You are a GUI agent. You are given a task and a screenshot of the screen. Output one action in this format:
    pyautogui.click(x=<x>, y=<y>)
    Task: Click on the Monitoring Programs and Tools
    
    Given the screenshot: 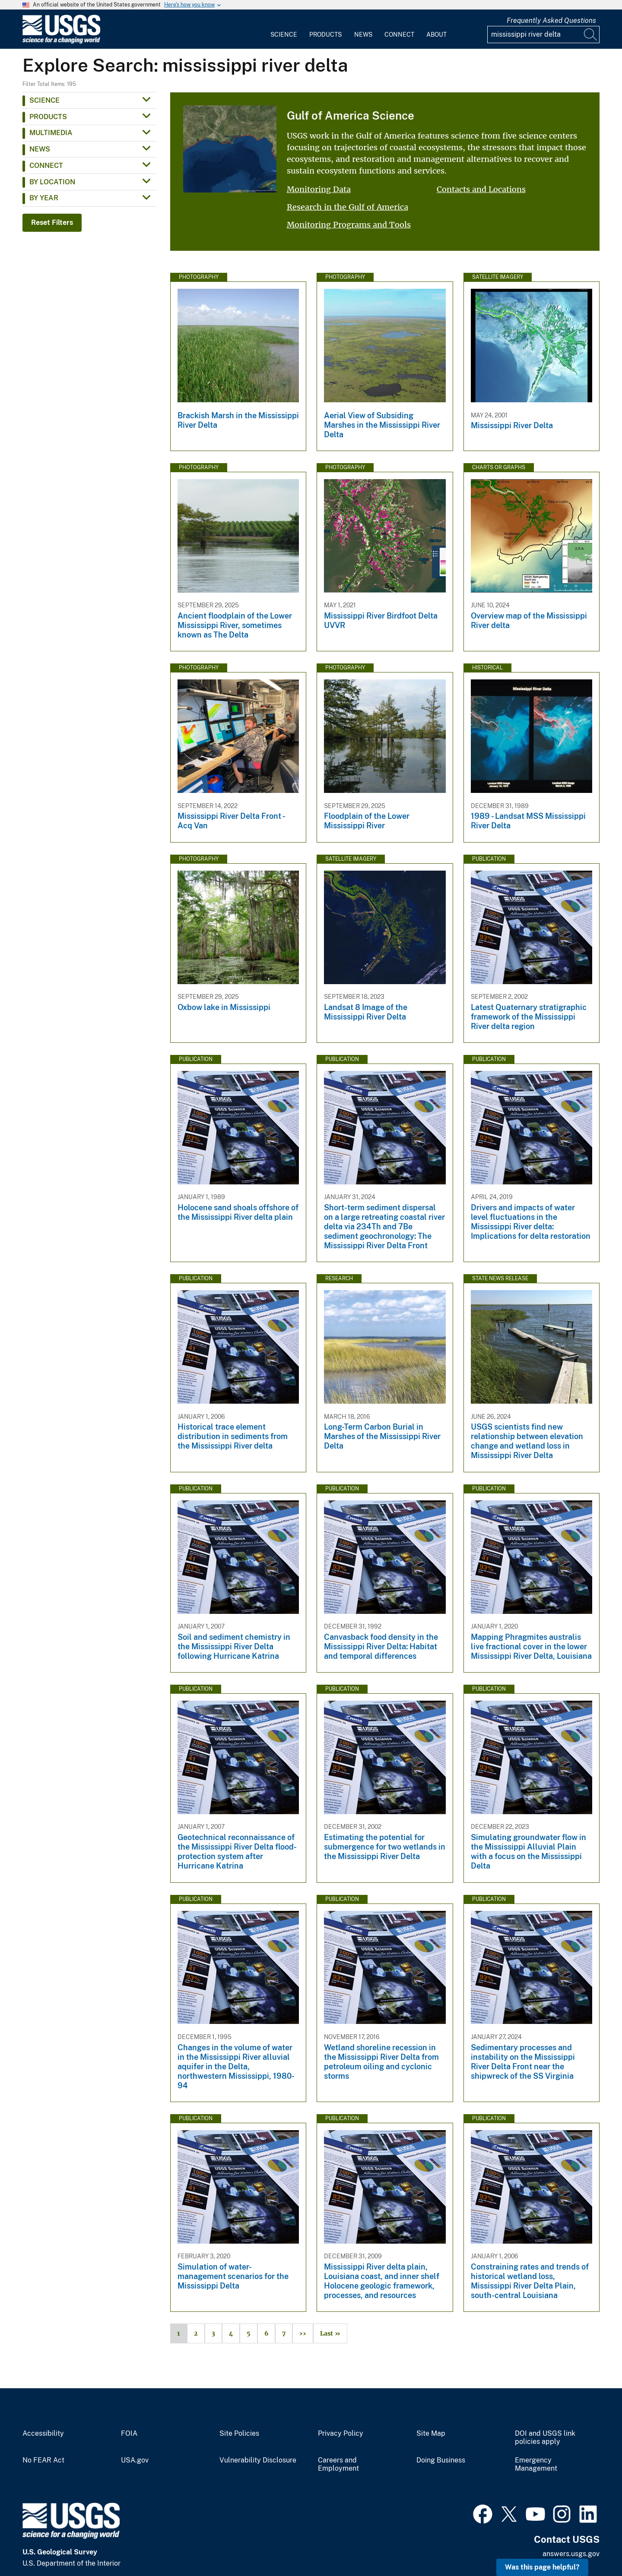 What is the action you would take?
    pyautogui.click(x=349, y=225)
    